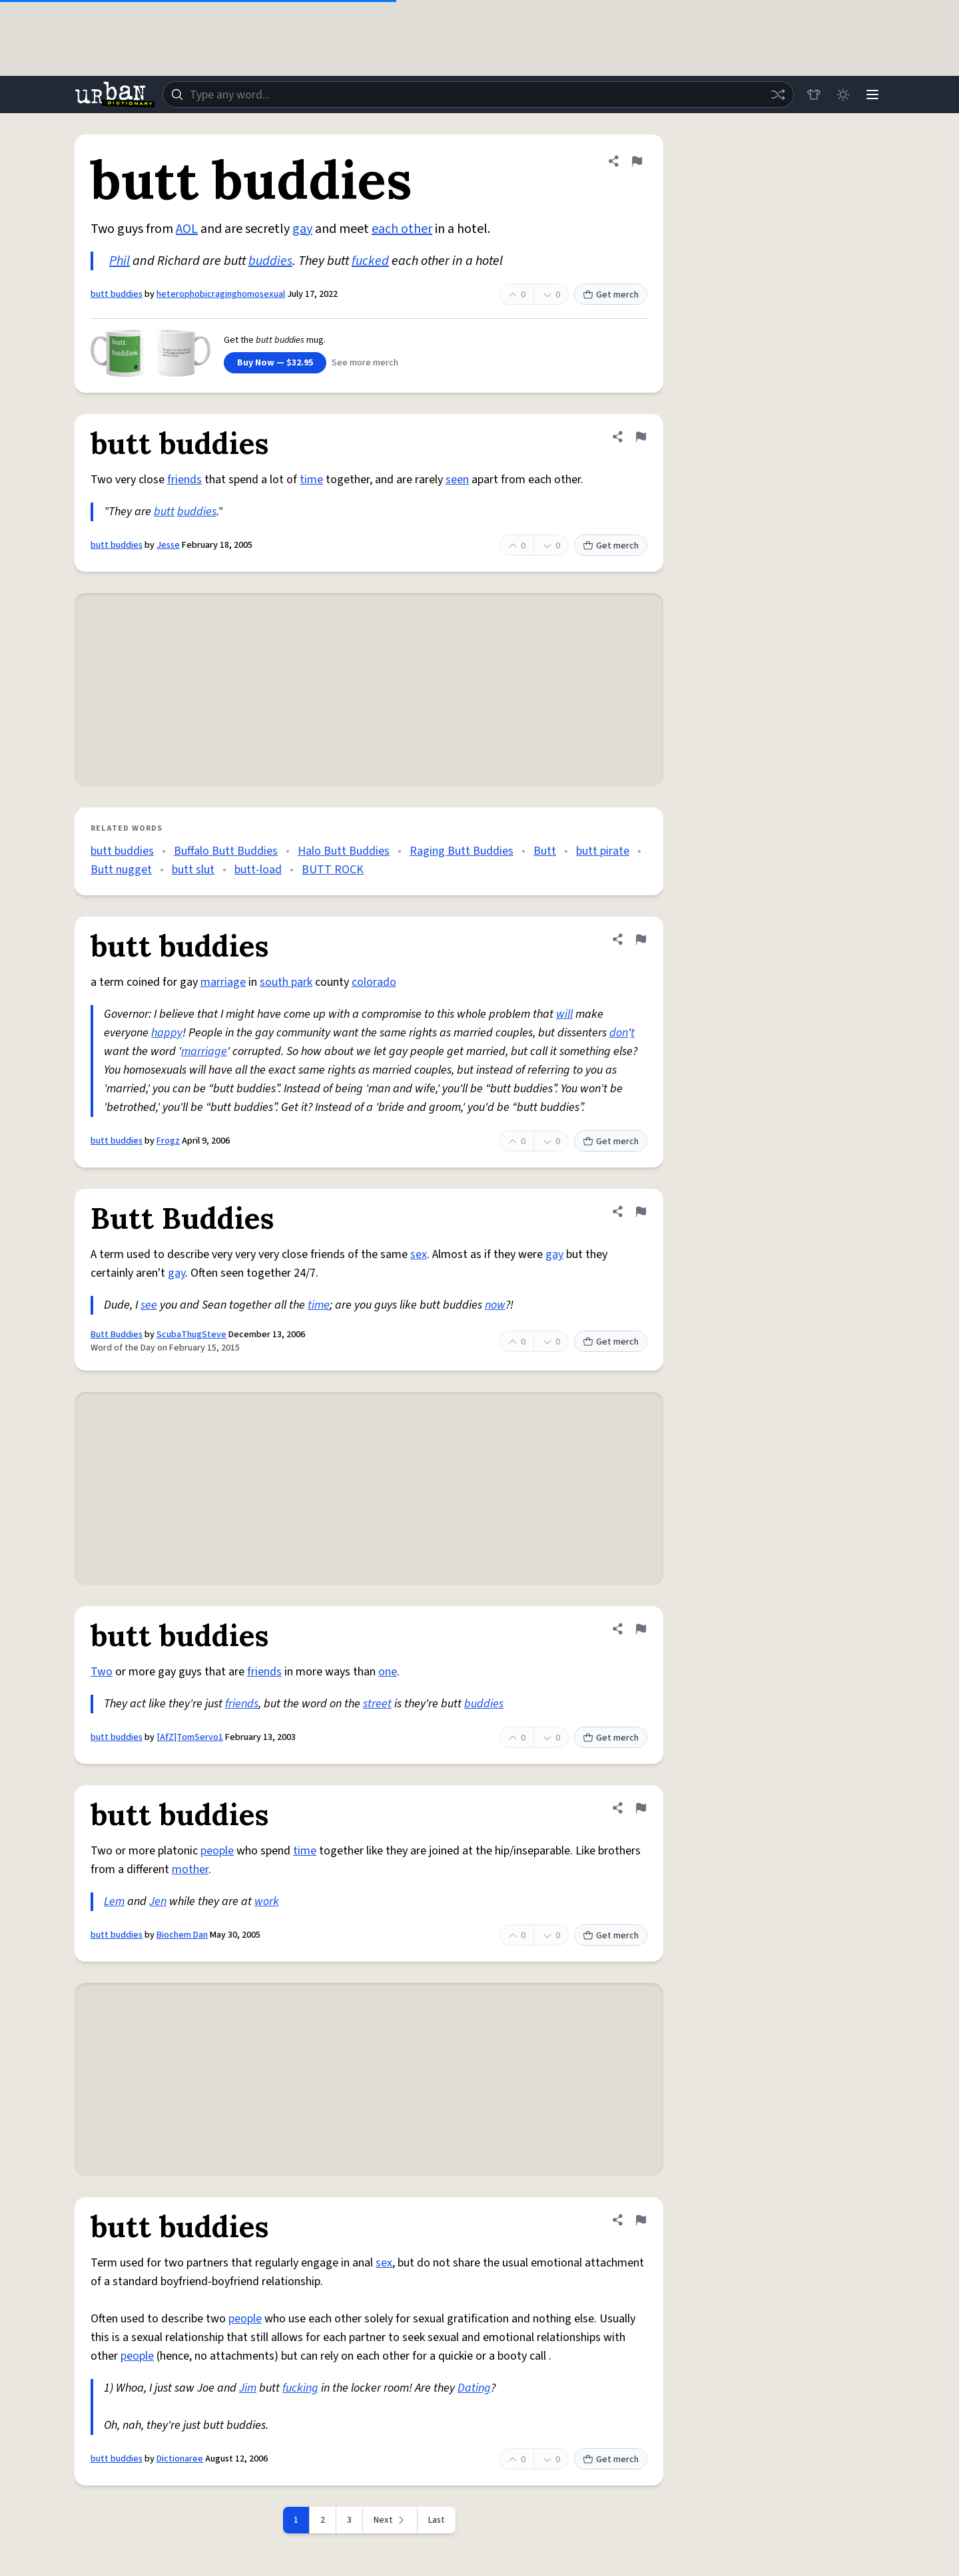 This screenshot has height=2576, width=959. What do you see at coordinates (333, 869) in the screenshot?
I see `BUTT ROCK` at bounding box center [333, 869].